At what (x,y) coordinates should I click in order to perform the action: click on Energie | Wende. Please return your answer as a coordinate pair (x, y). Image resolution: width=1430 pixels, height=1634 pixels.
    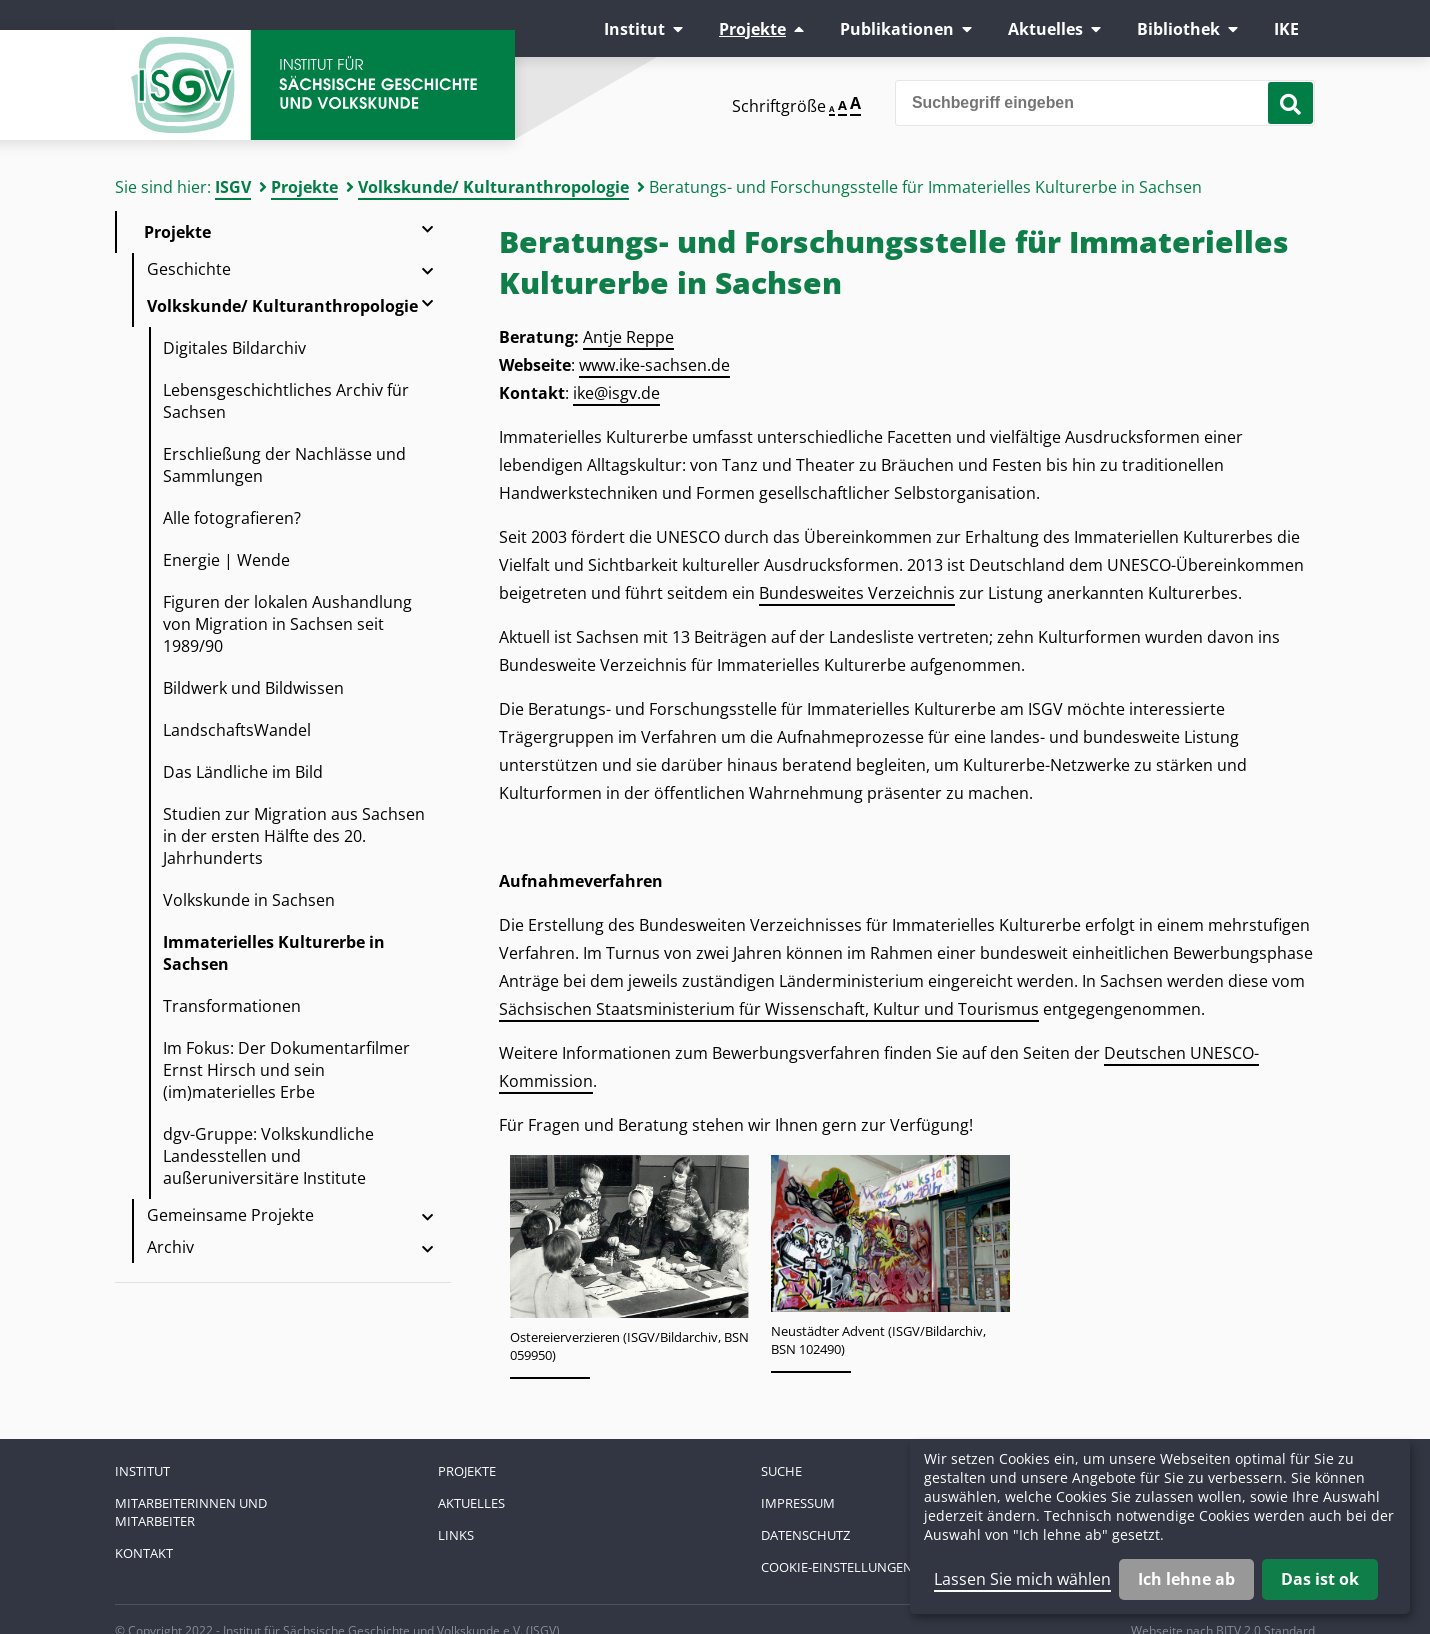
    Looking at the image, I should click on (226, 560).